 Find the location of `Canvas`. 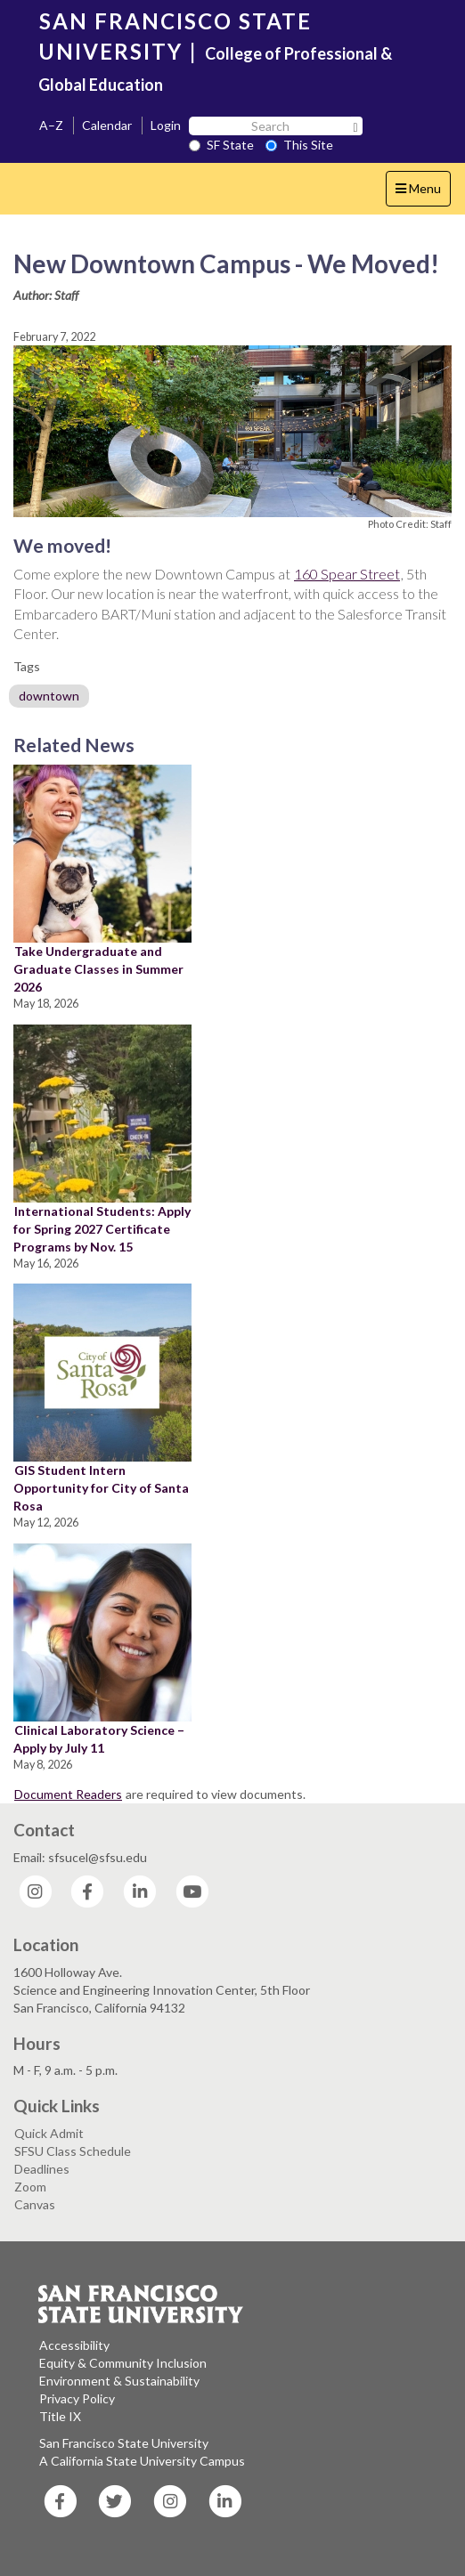

Canvas is located at coordinates (34, 2204).